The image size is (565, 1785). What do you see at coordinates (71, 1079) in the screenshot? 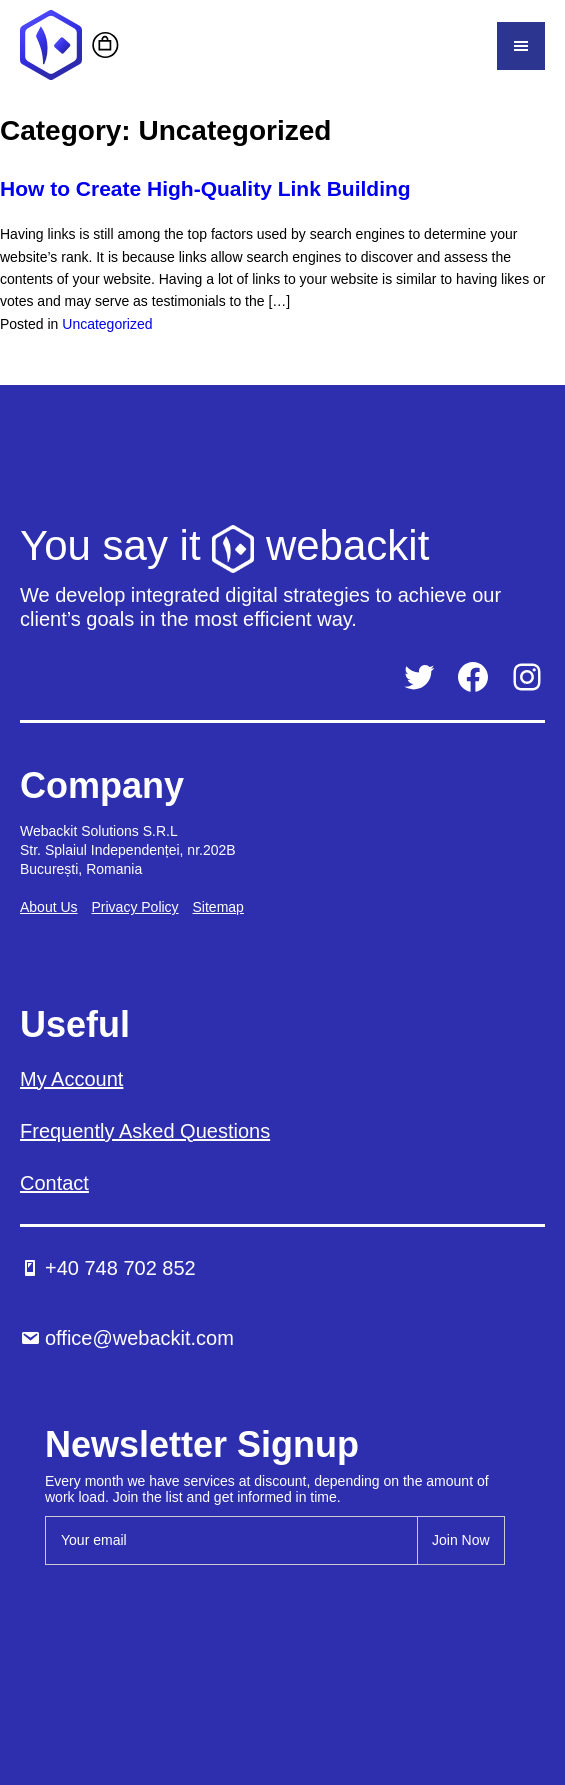
I see `My Account` at bounding box center [71, 1079].